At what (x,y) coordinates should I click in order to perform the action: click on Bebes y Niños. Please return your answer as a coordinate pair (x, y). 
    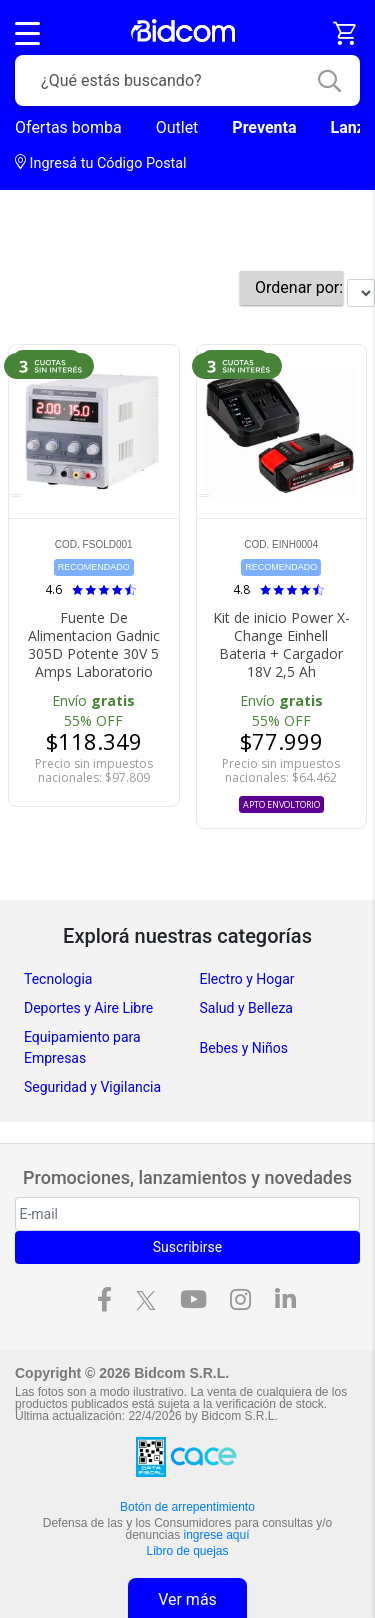
    Looking at the image, I should click on (244, 1048).